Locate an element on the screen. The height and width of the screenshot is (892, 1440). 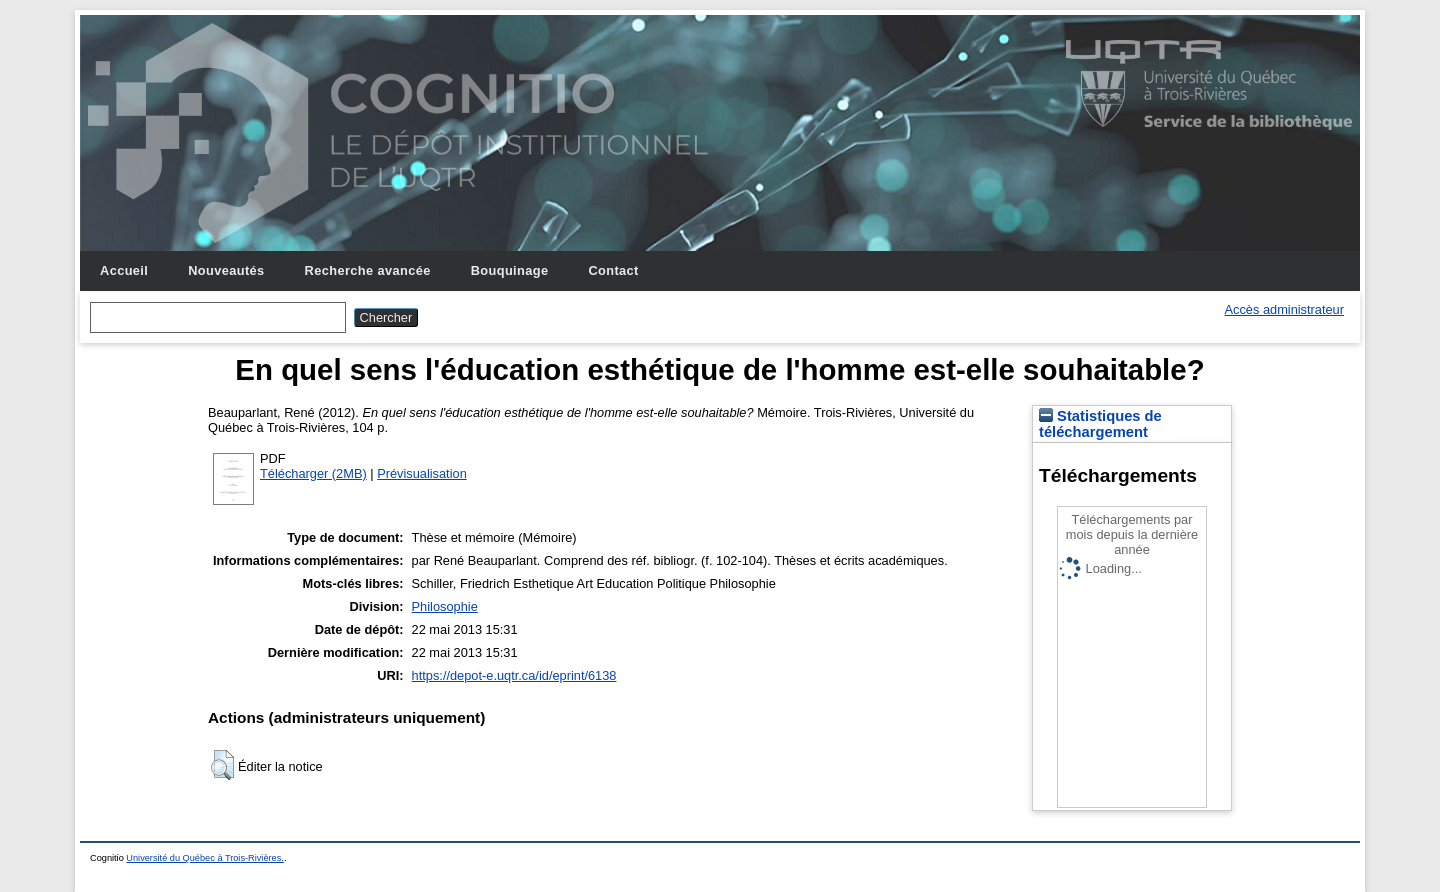
Prévisualisation is located at coordinates (422, 473).